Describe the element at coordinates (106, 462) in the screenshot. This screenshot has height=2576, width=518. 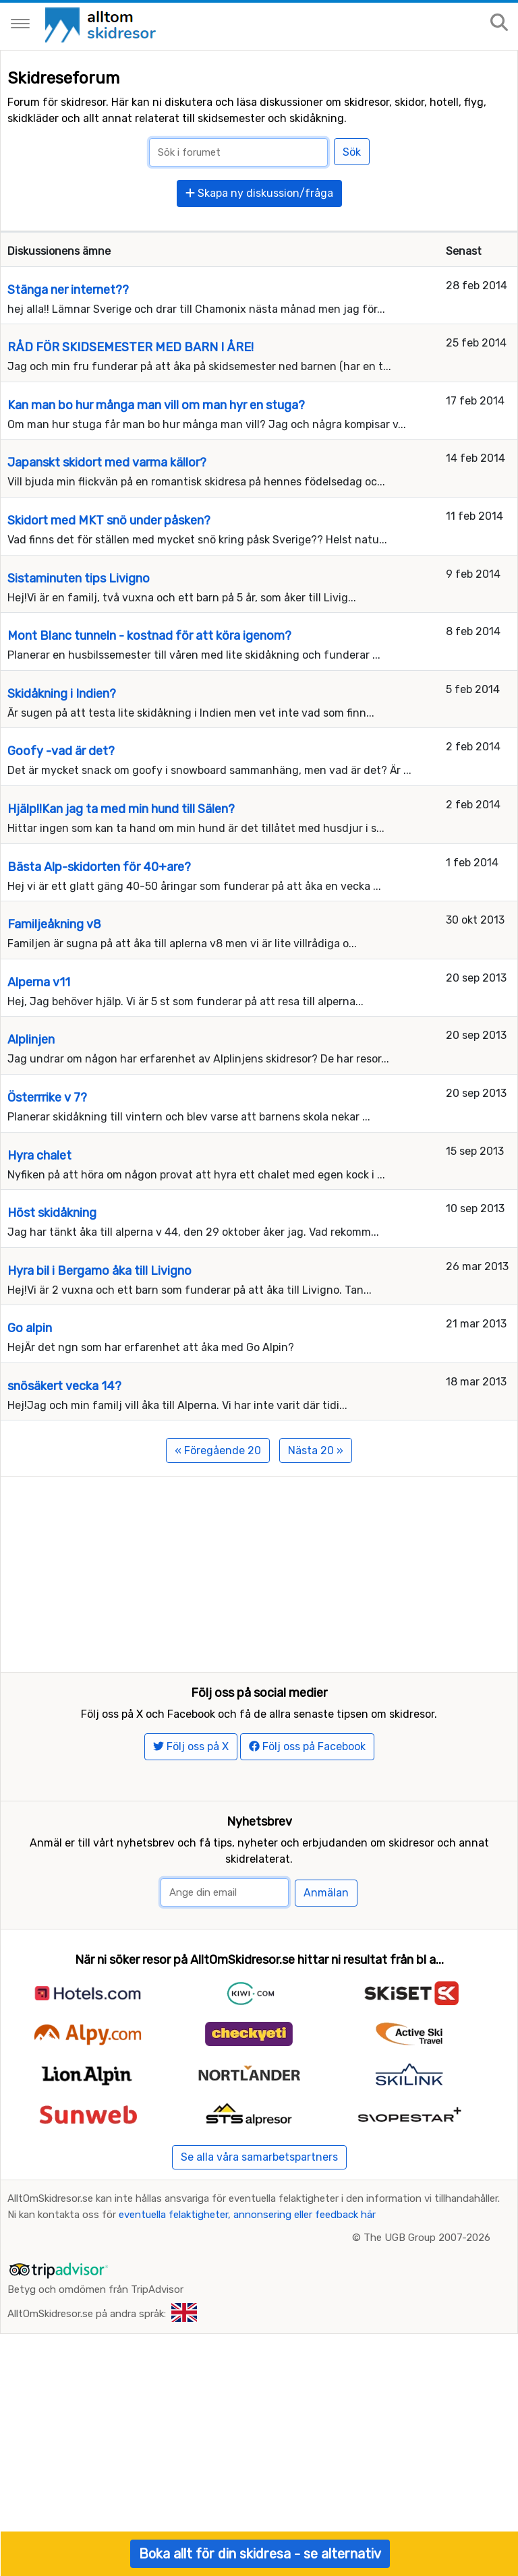
I see `Japanskt skidort med varma källor?` at that location.